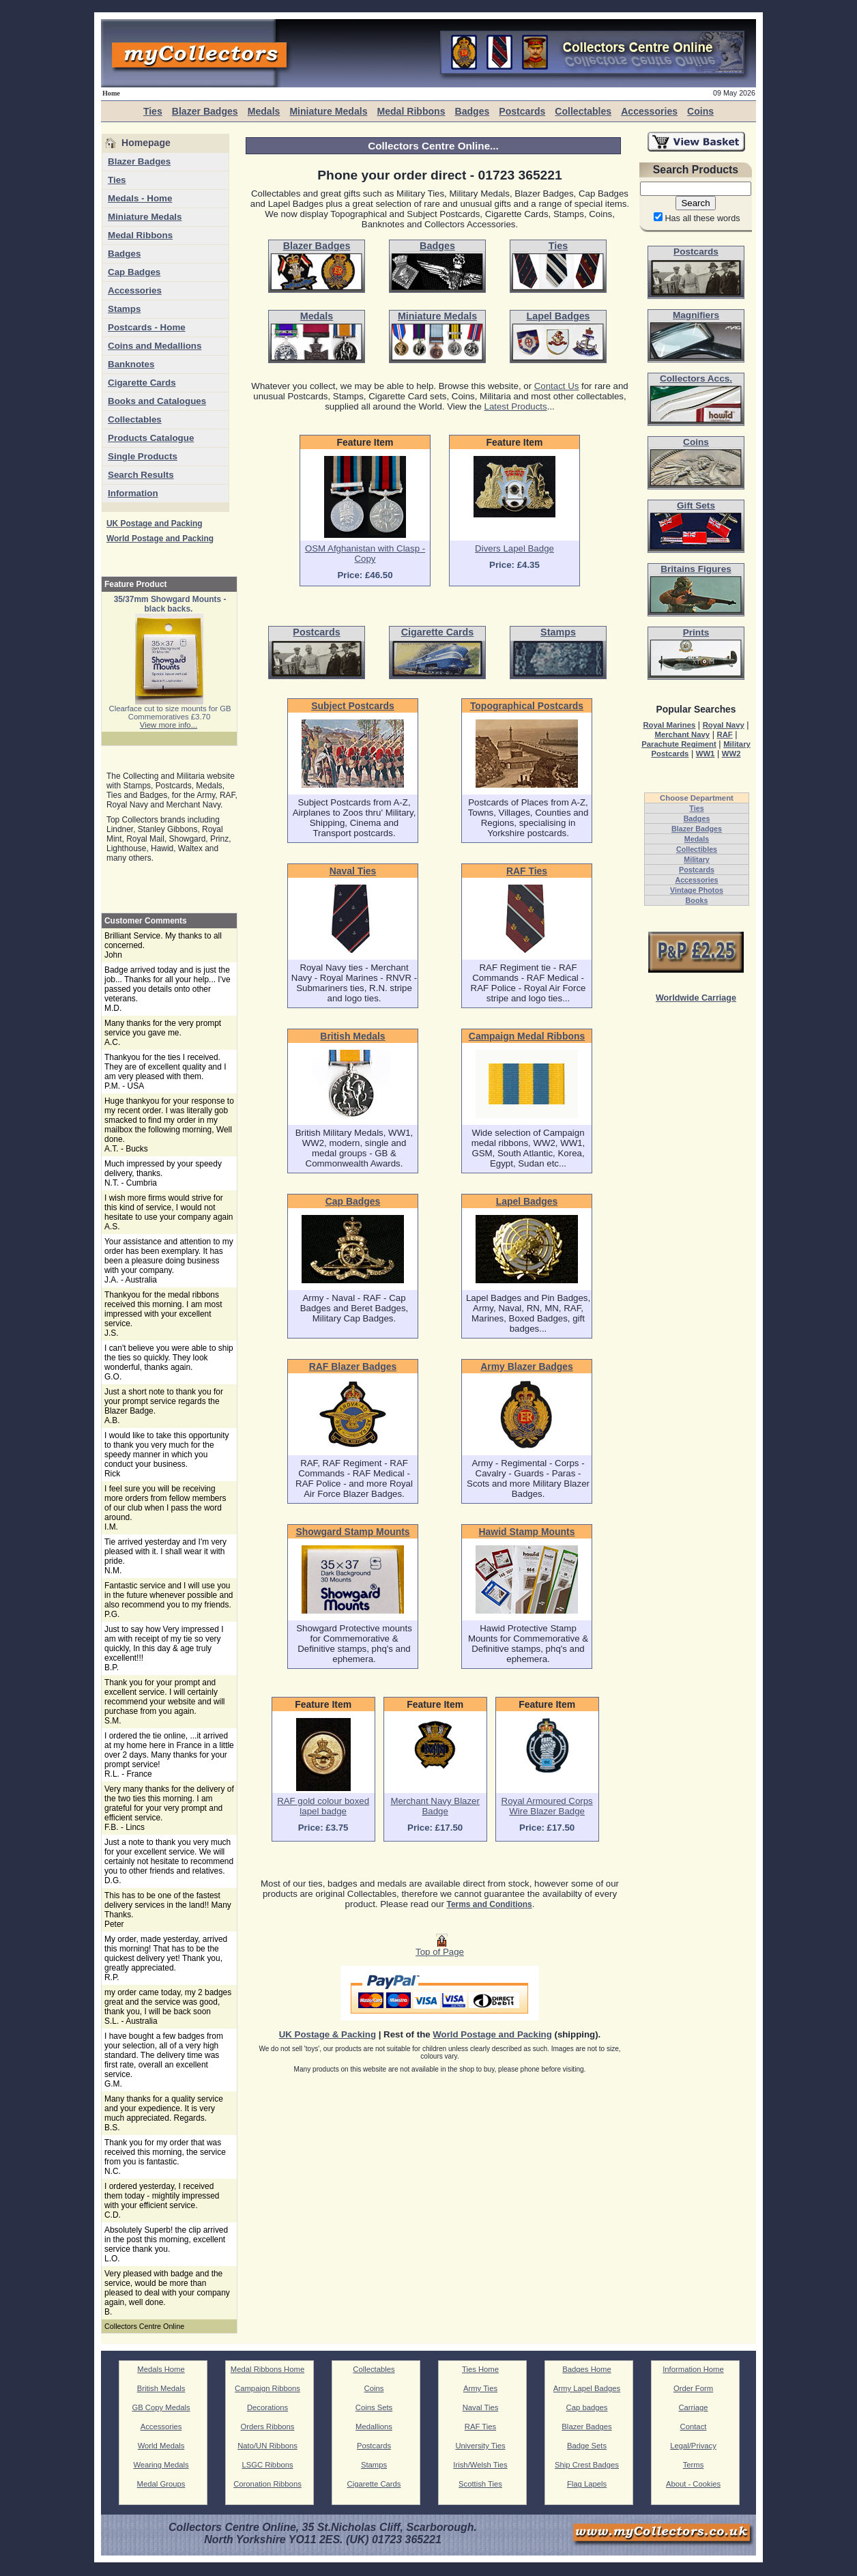 The height and width of the screenshot is (2576, 857). What do you see at coordinates (682, 734) in the screenshot?
I see `Merchant Navy` at bounding box center [682, 734].